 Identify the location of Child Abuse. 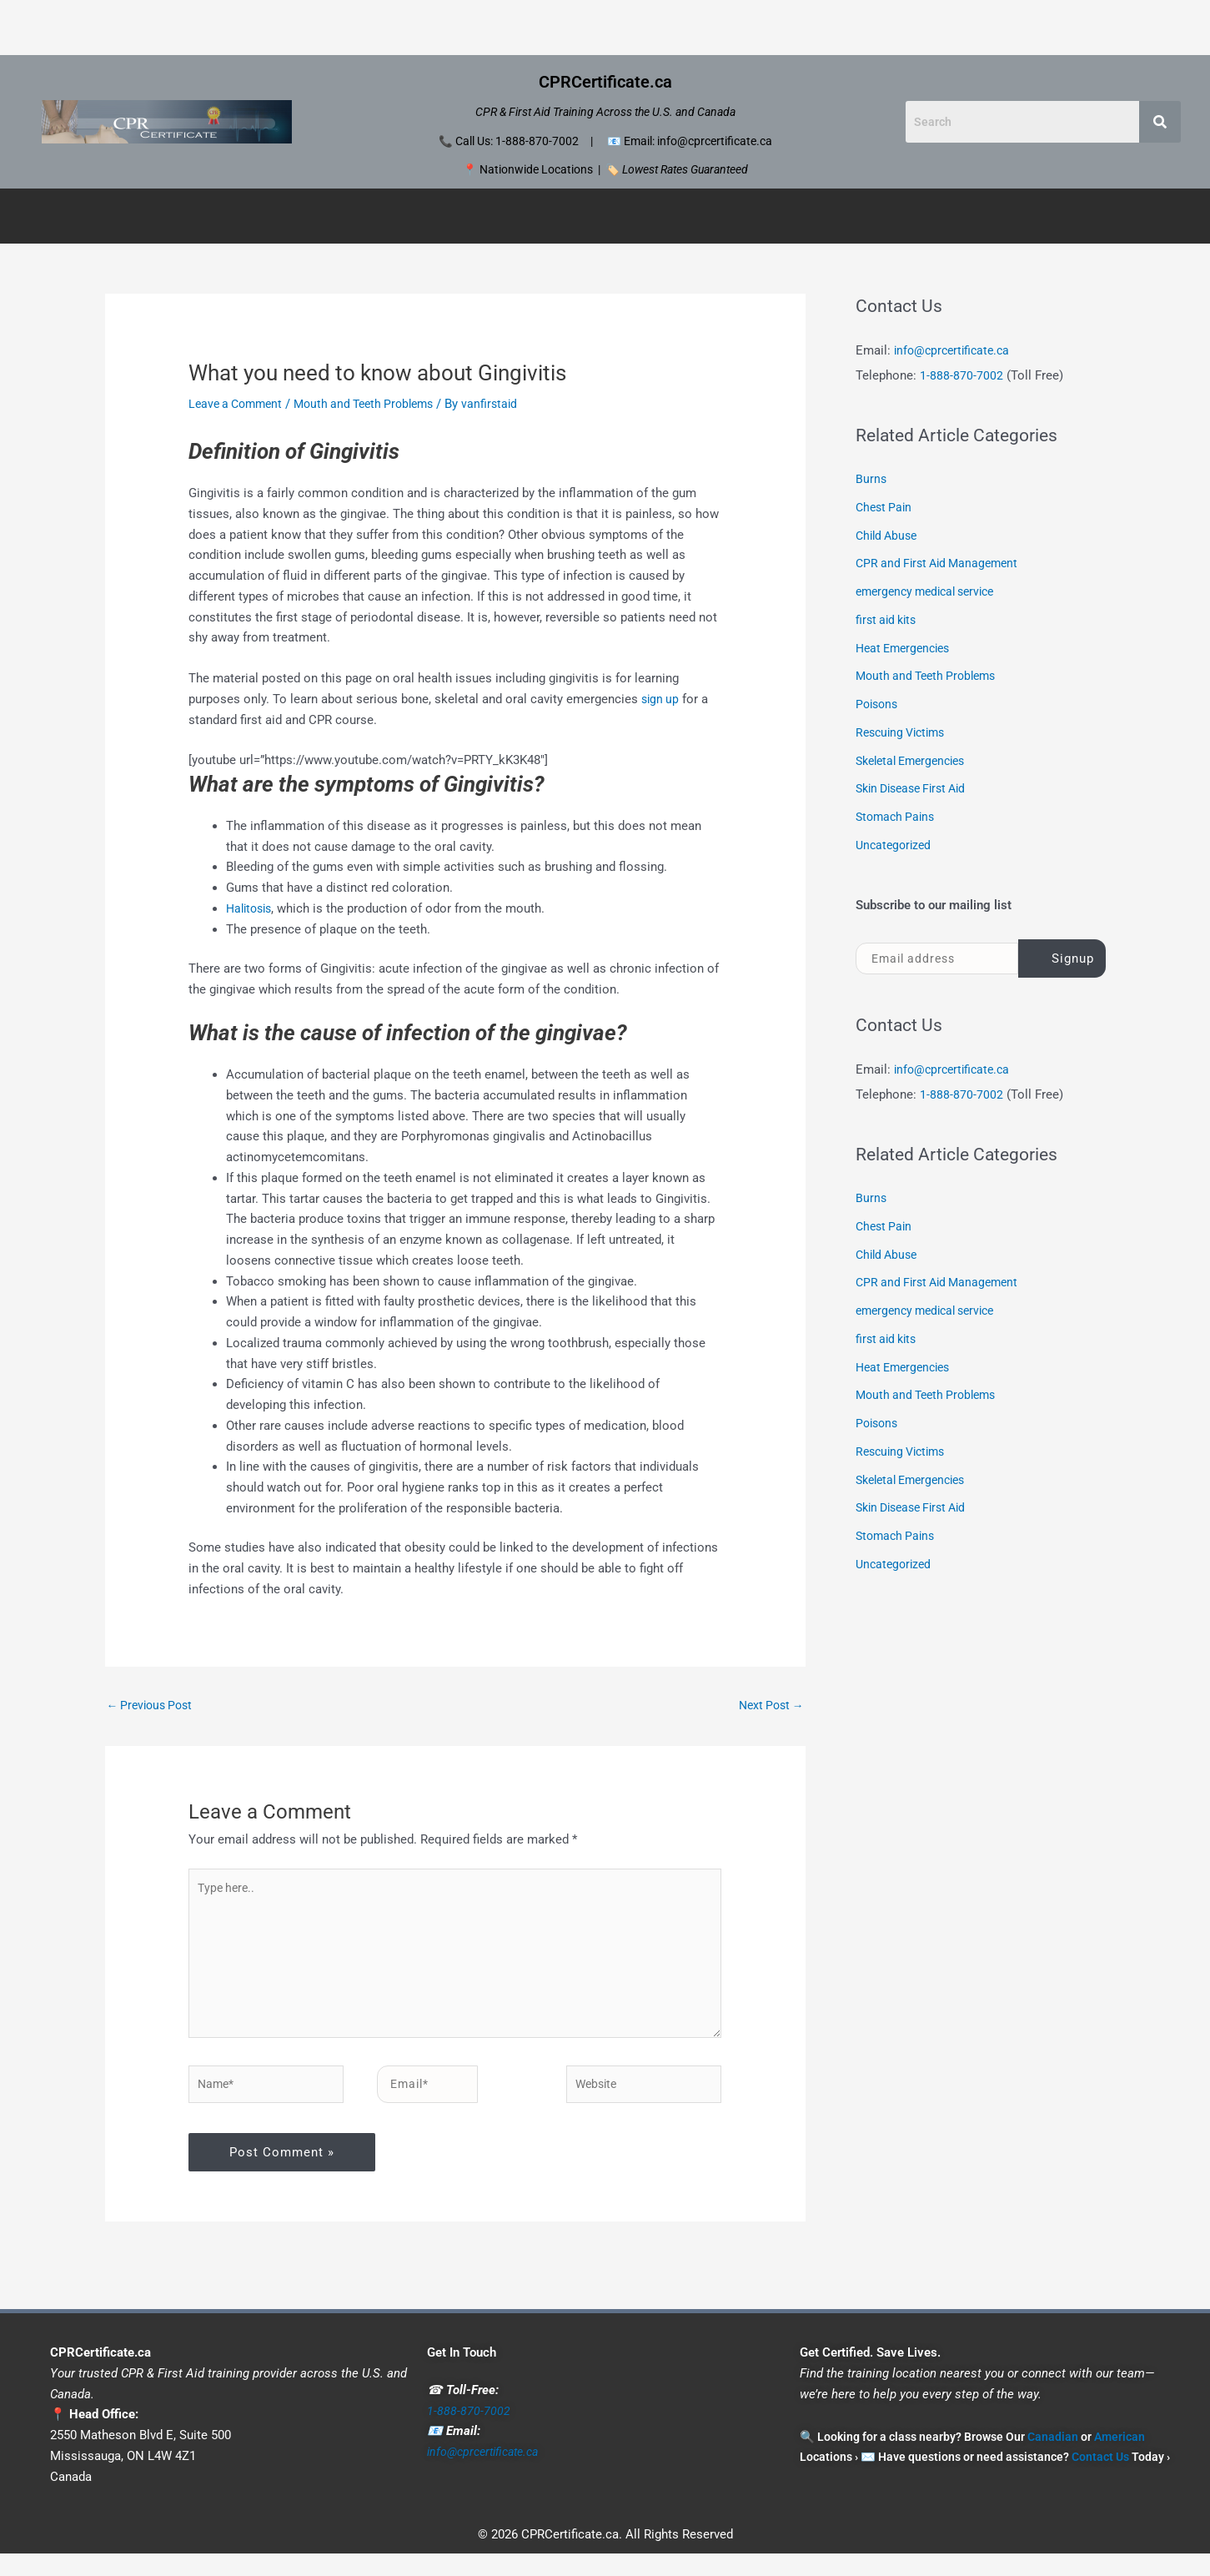
(889, 535).